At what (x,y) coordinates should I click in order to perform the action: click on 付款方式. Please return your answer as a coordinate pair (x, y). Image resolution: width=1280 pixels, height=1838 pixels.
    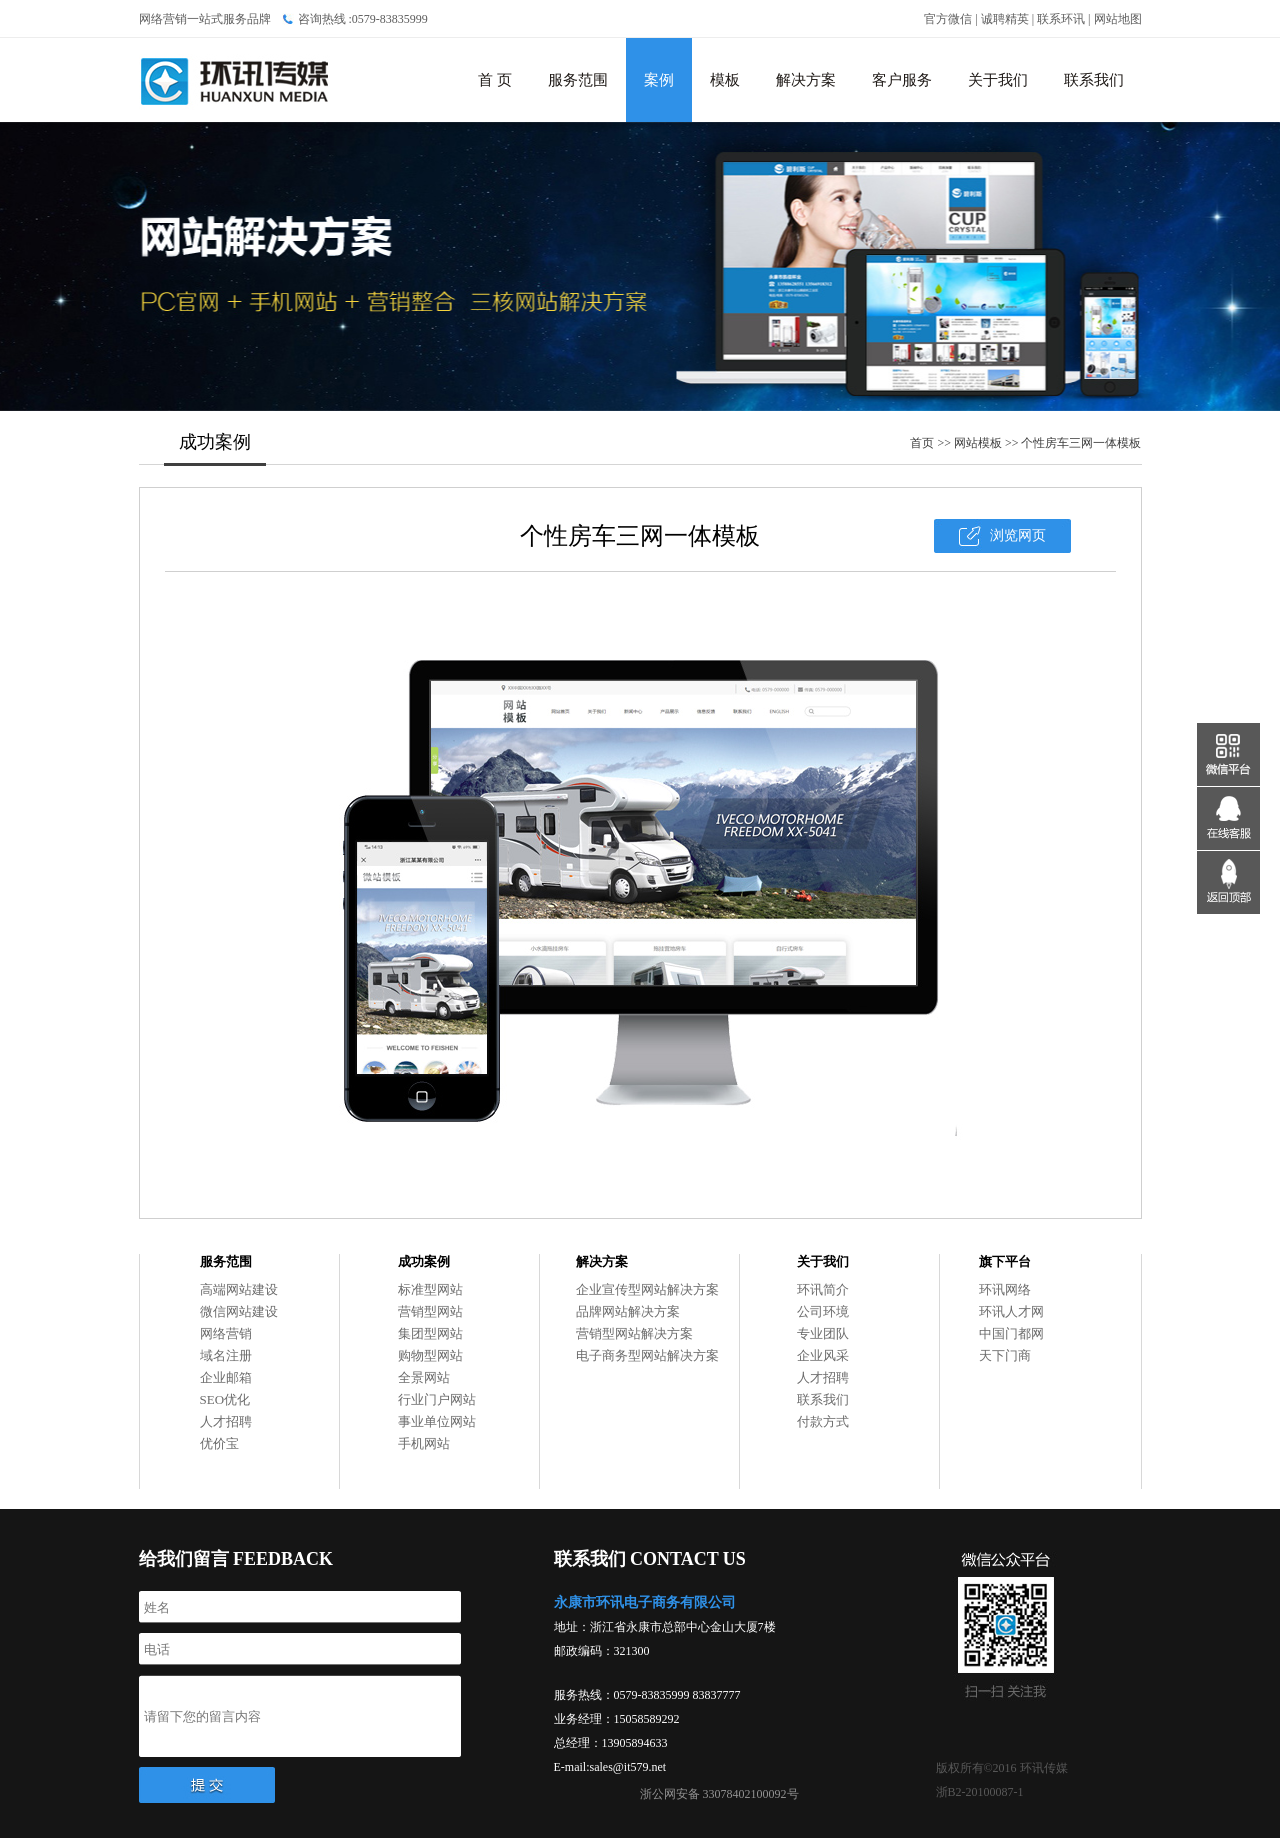
    Looking at the image, I should click on (823, 1421).